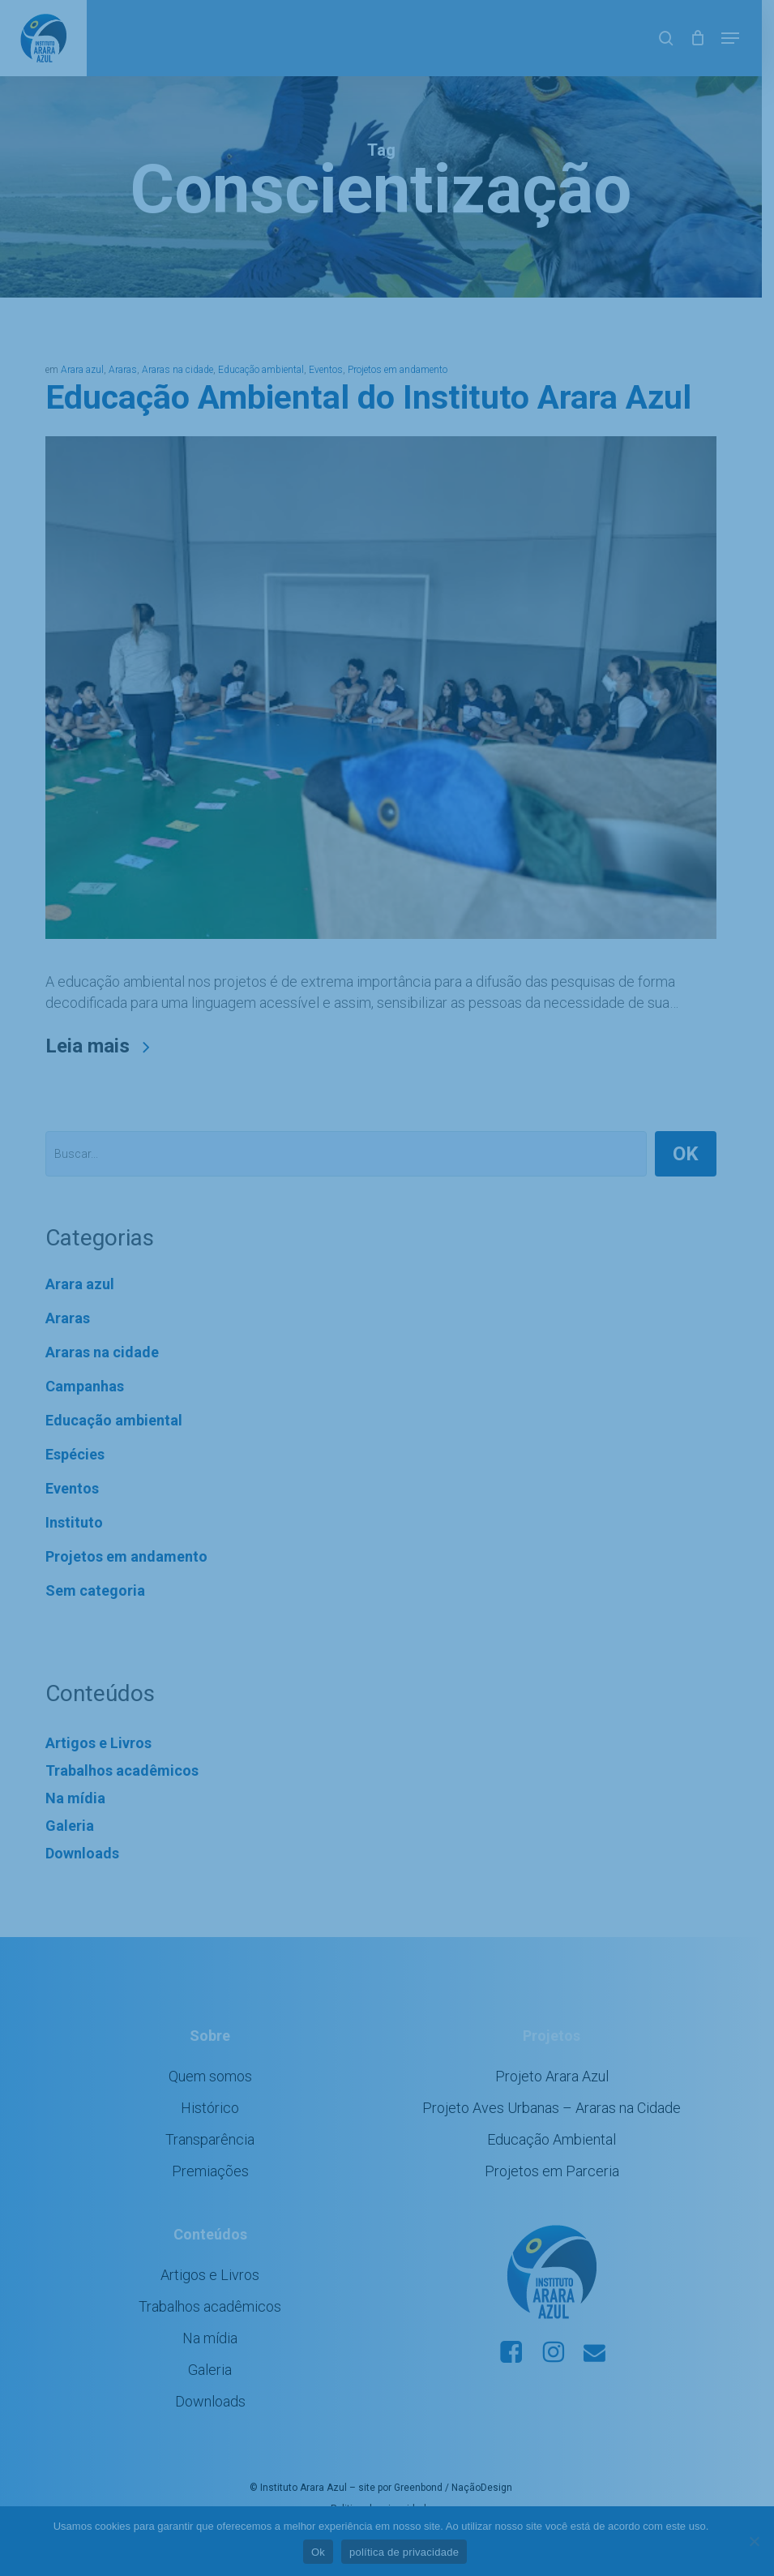 This screenshot has width=774, height=2576. I want to click on Projetos em Parceria, so click(561, 2181).